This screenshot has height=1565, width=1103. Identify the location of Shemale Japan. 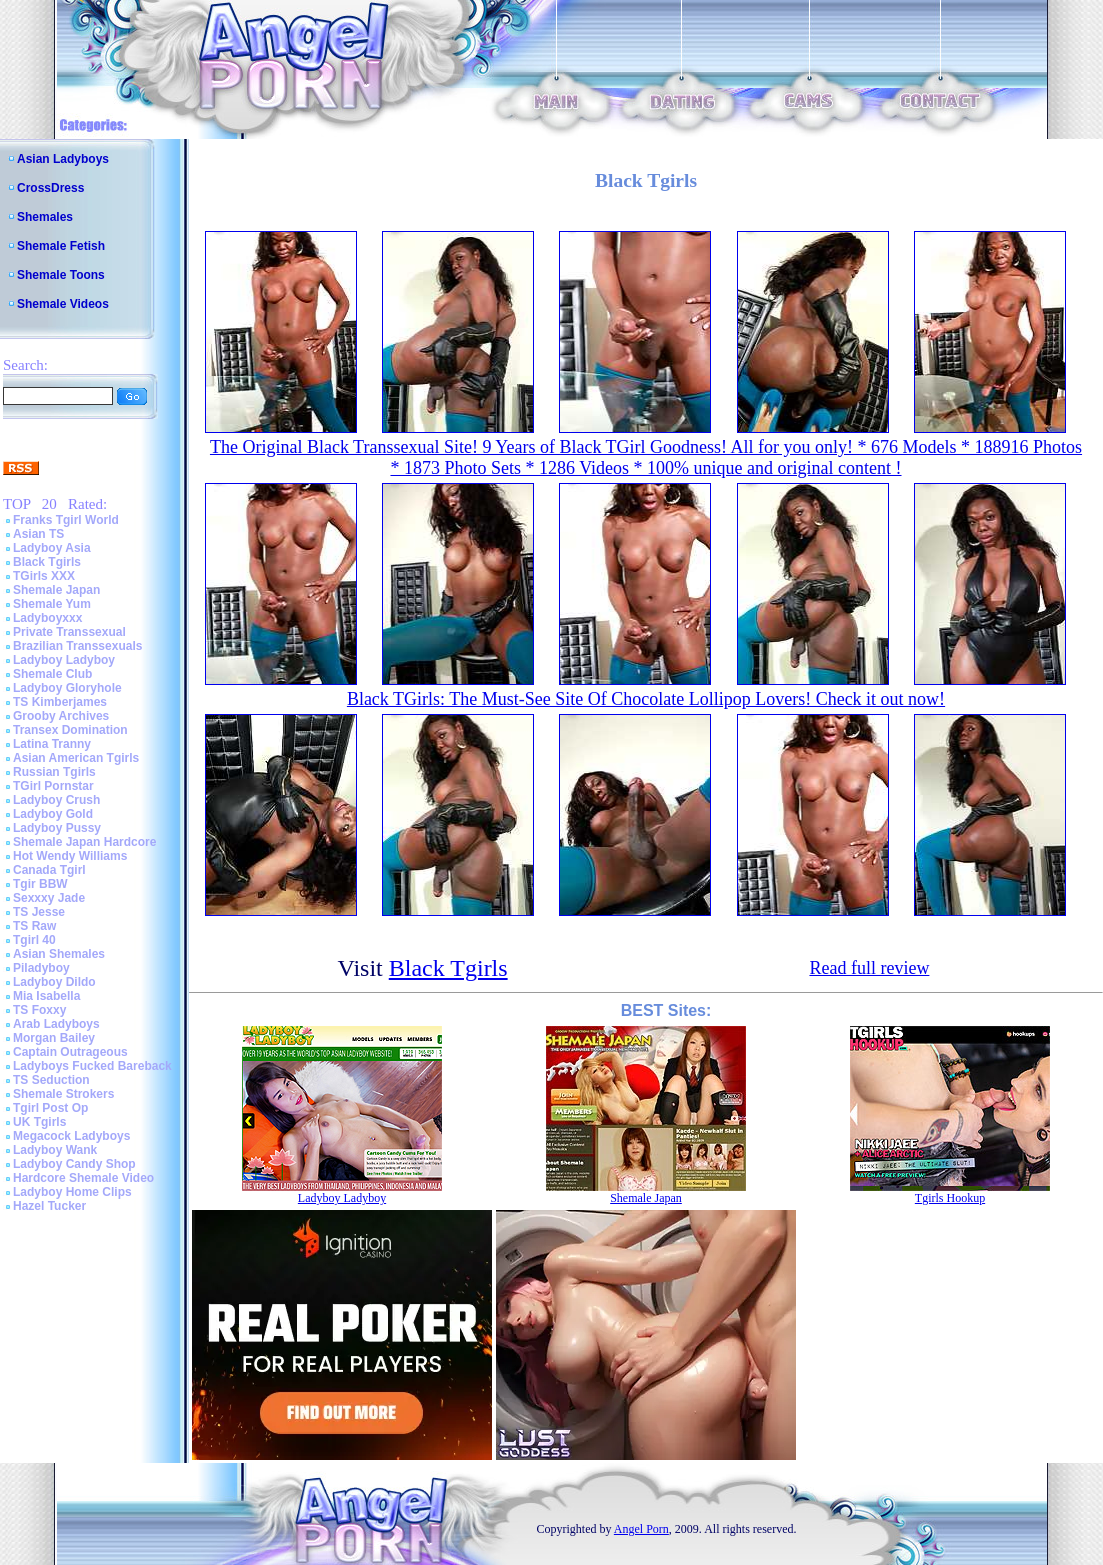
(56, 590).